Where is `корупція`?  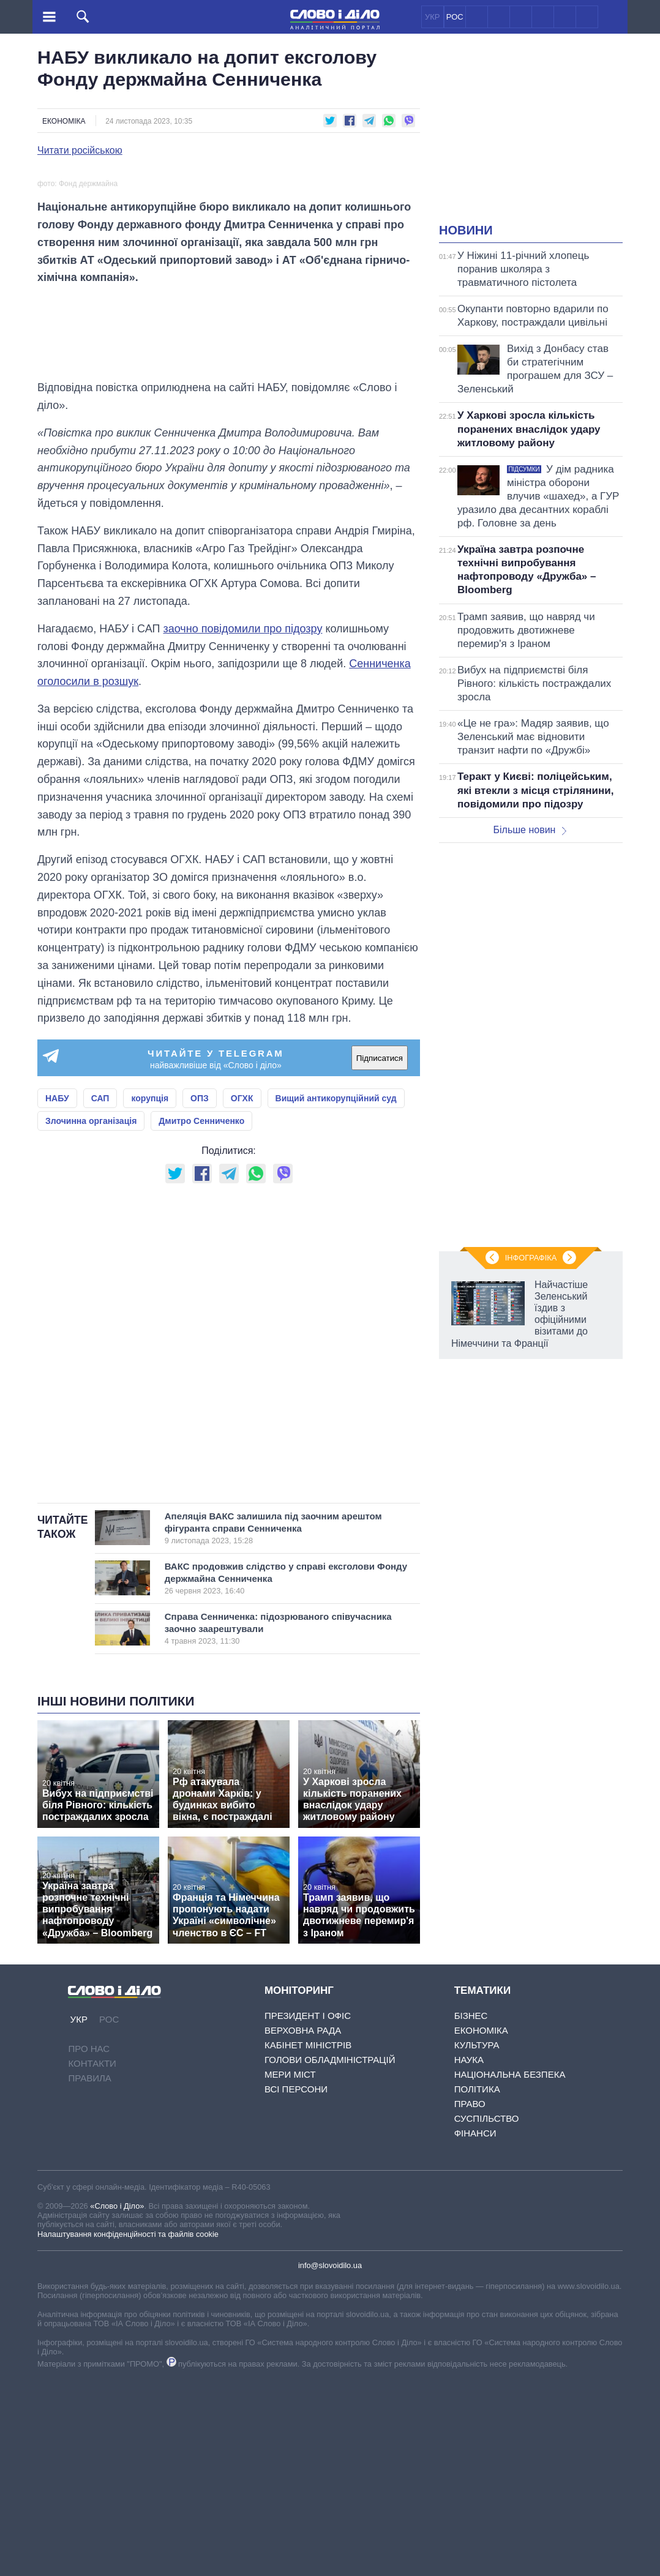
корупція is located at coordinates (149, 1294).